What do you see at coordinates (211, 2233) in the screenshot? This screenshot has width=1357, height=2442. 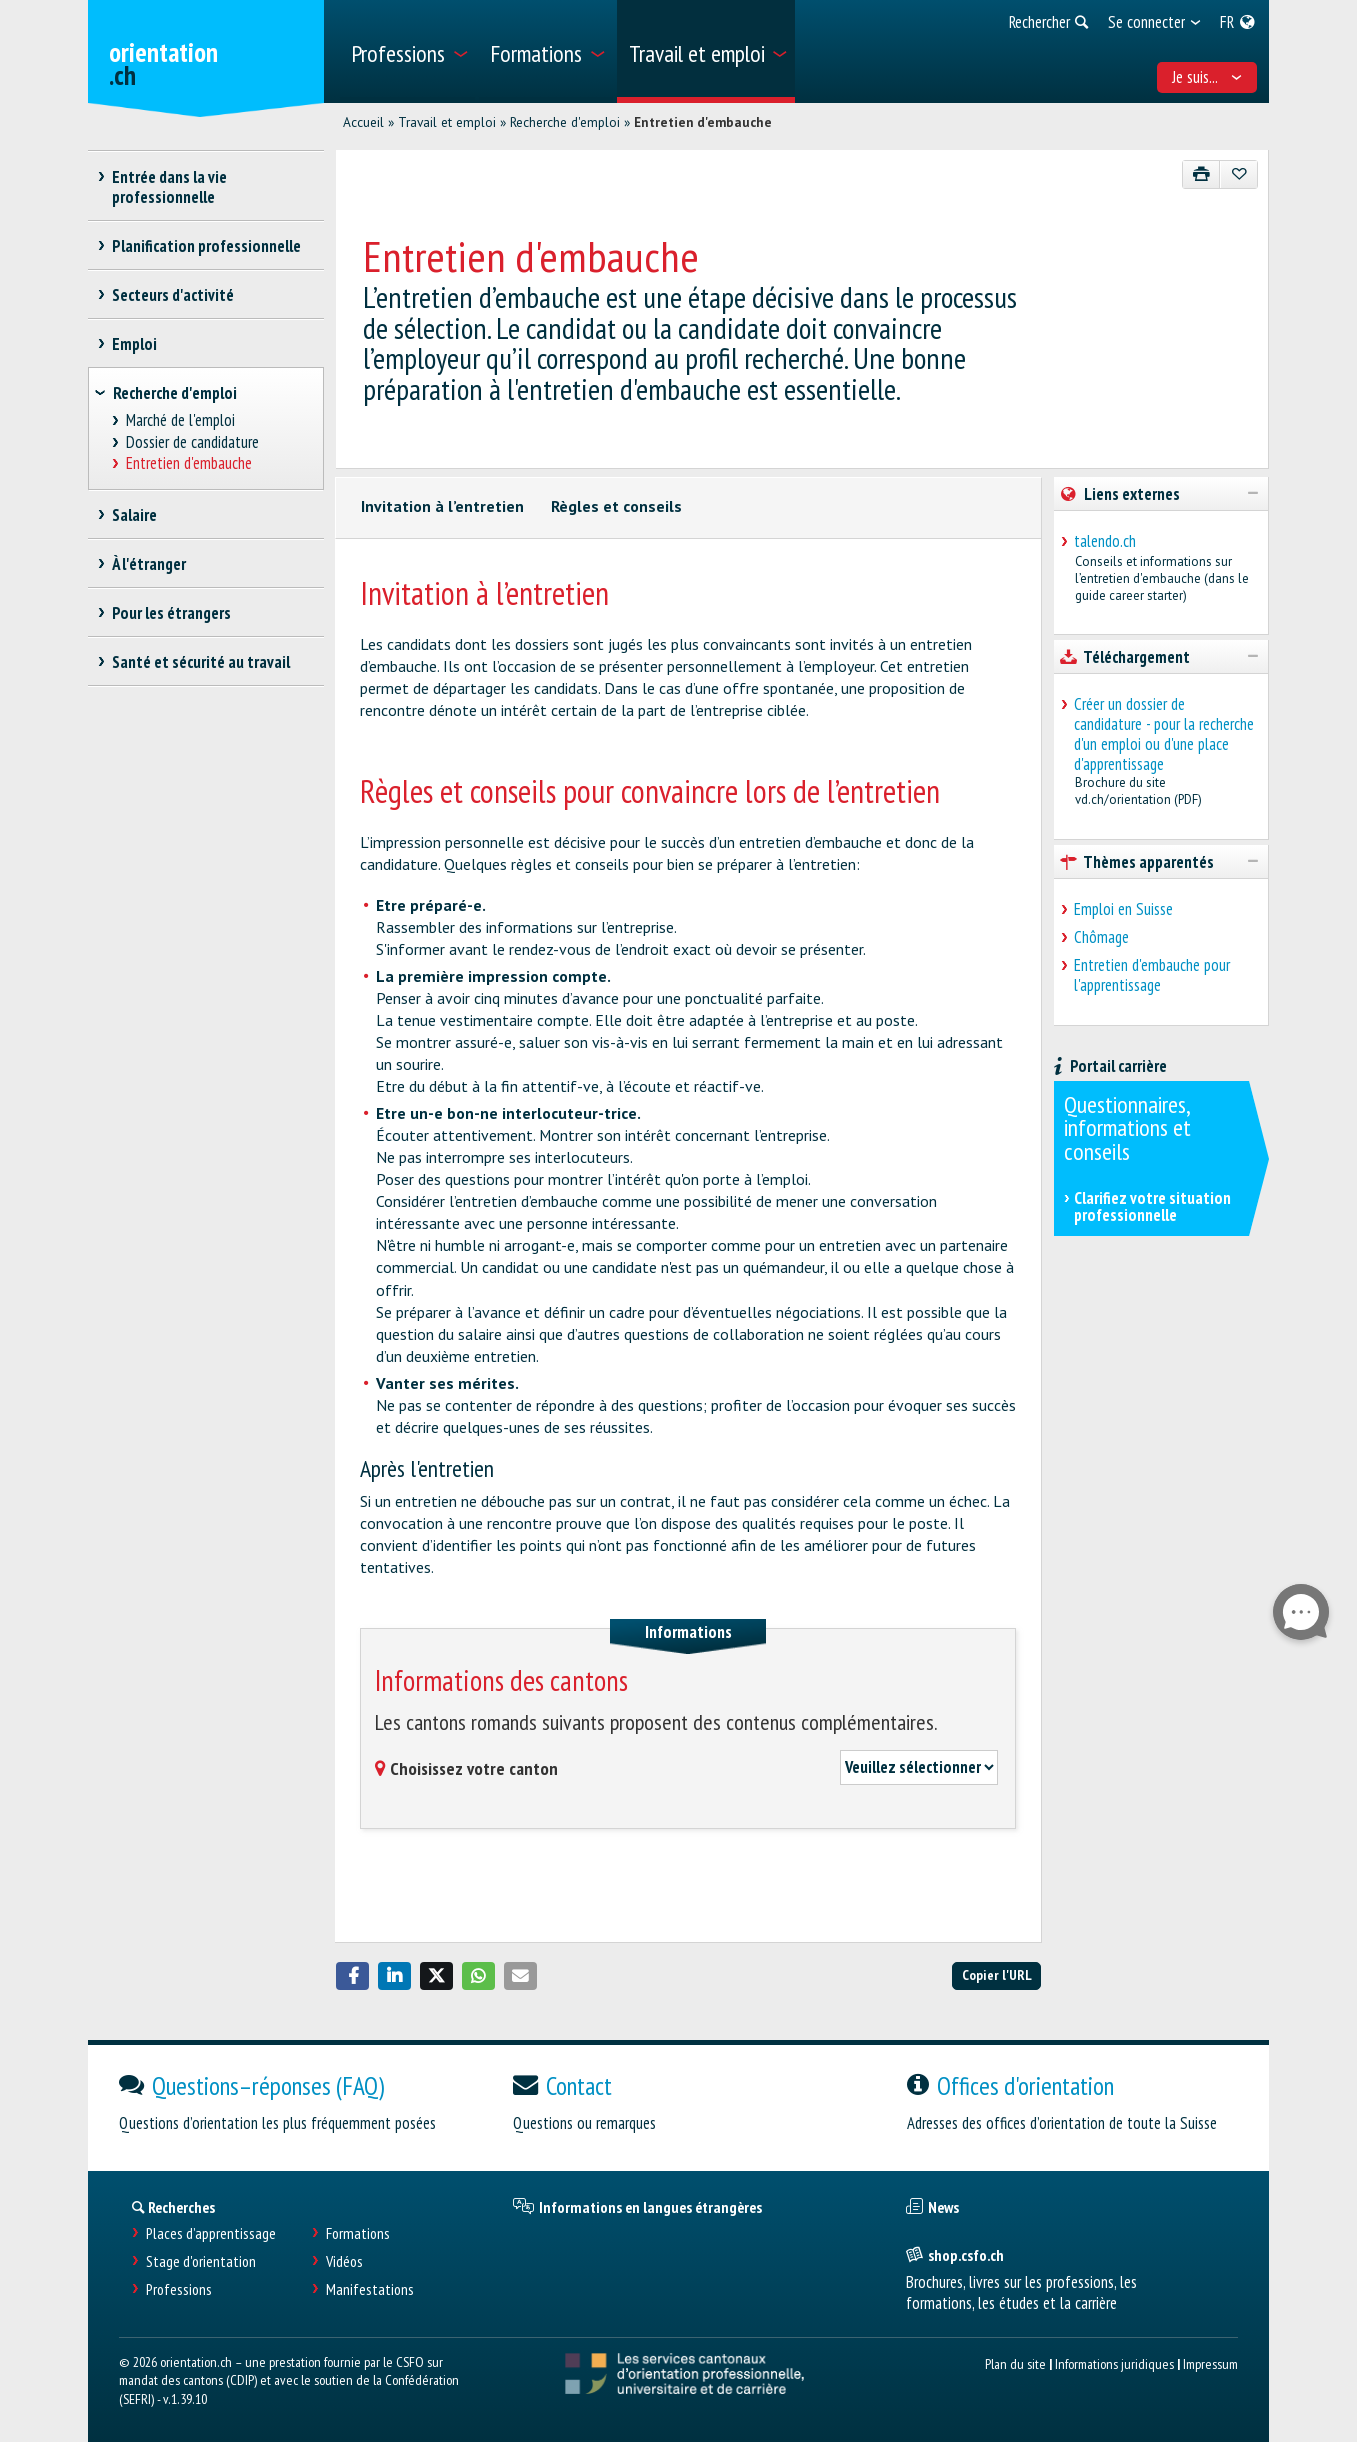 I see `Places d’apprentissage` at bounding box center [211, 2233].